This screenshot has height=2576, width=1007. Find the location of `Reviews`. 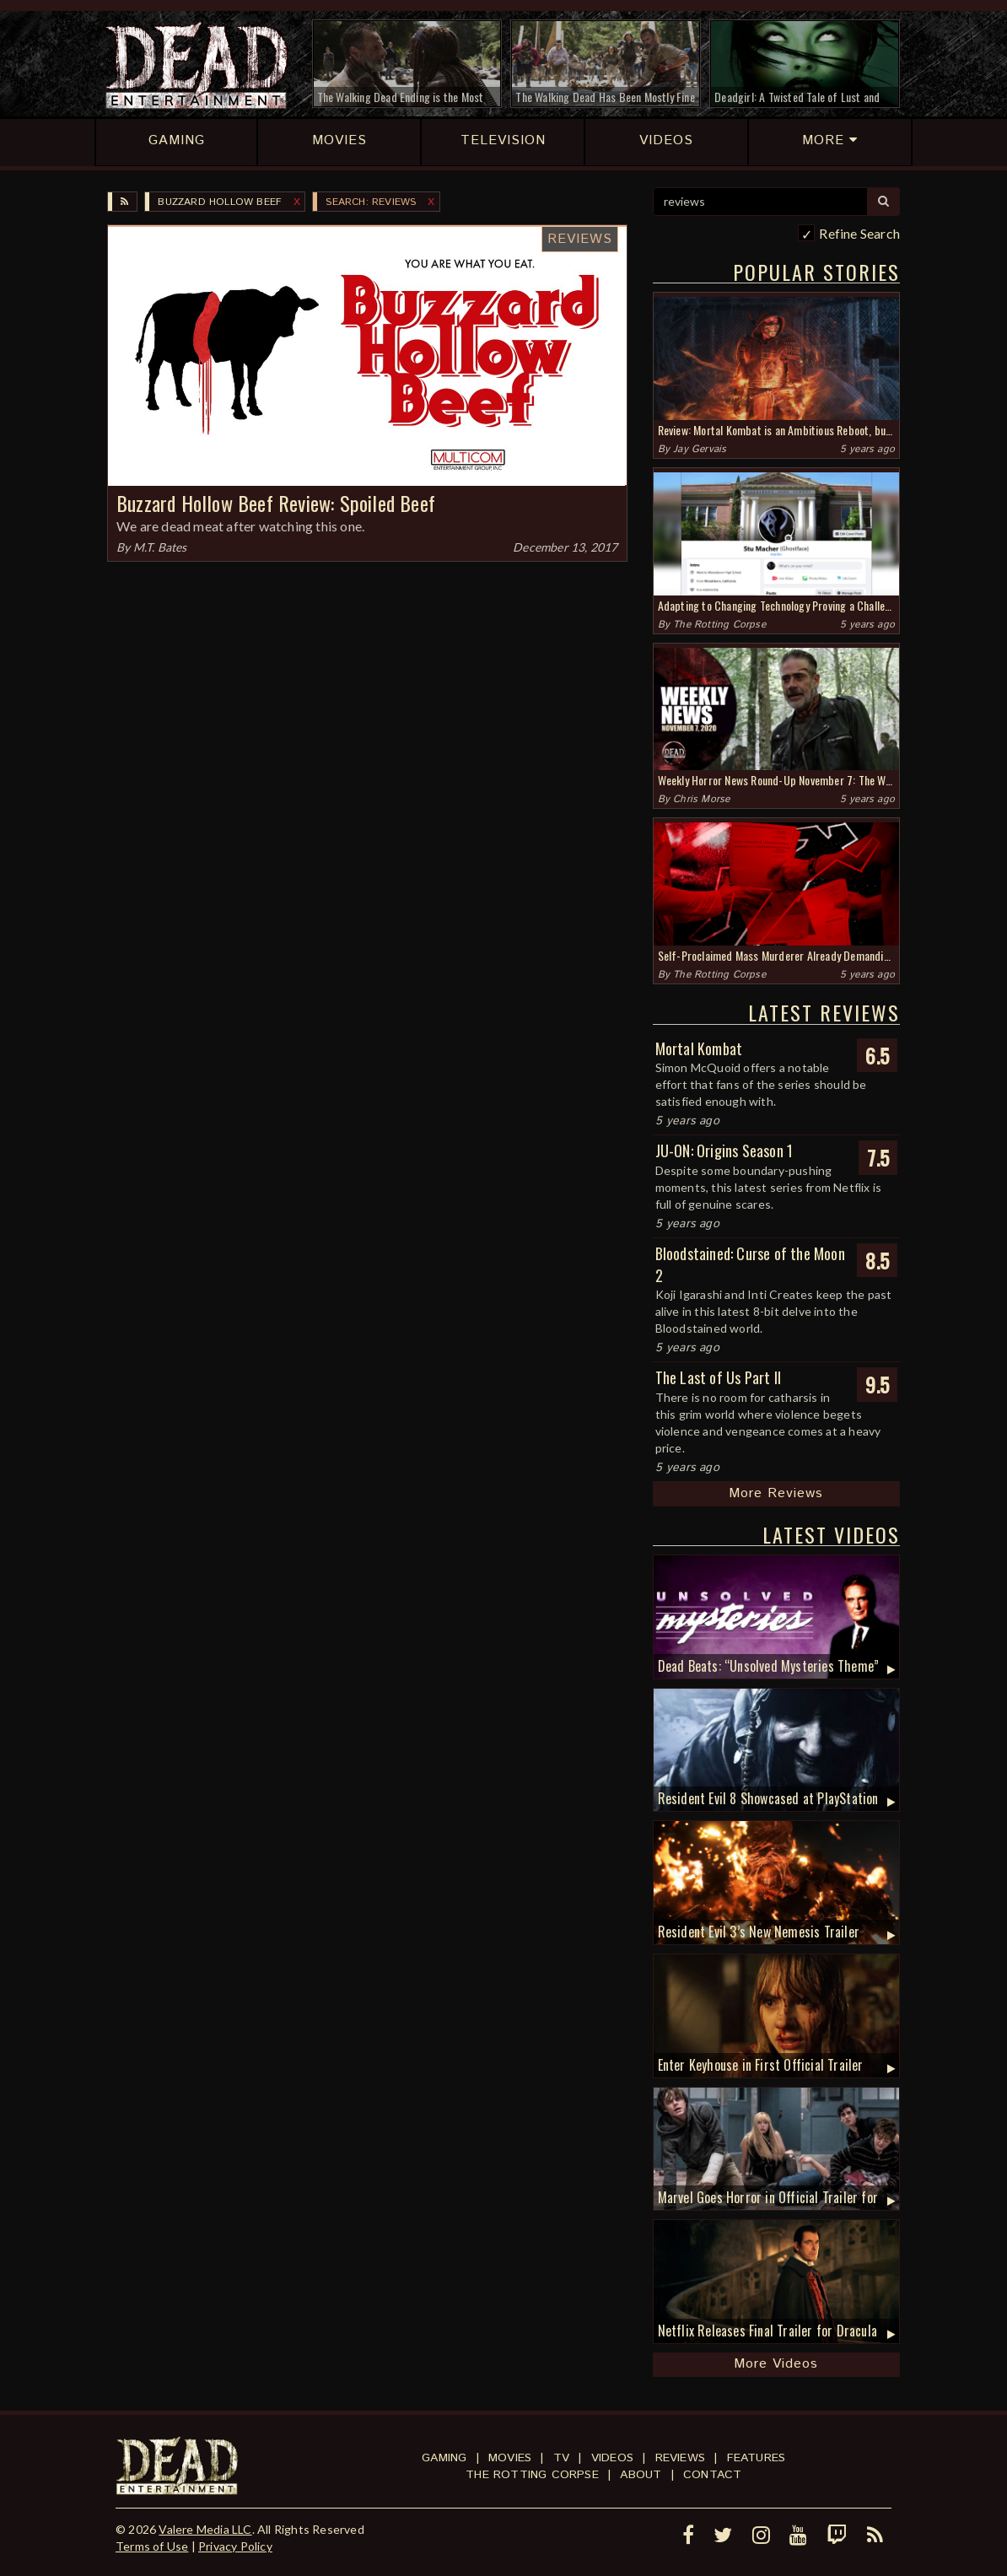

Reviews is located at coordinates (579, 239).